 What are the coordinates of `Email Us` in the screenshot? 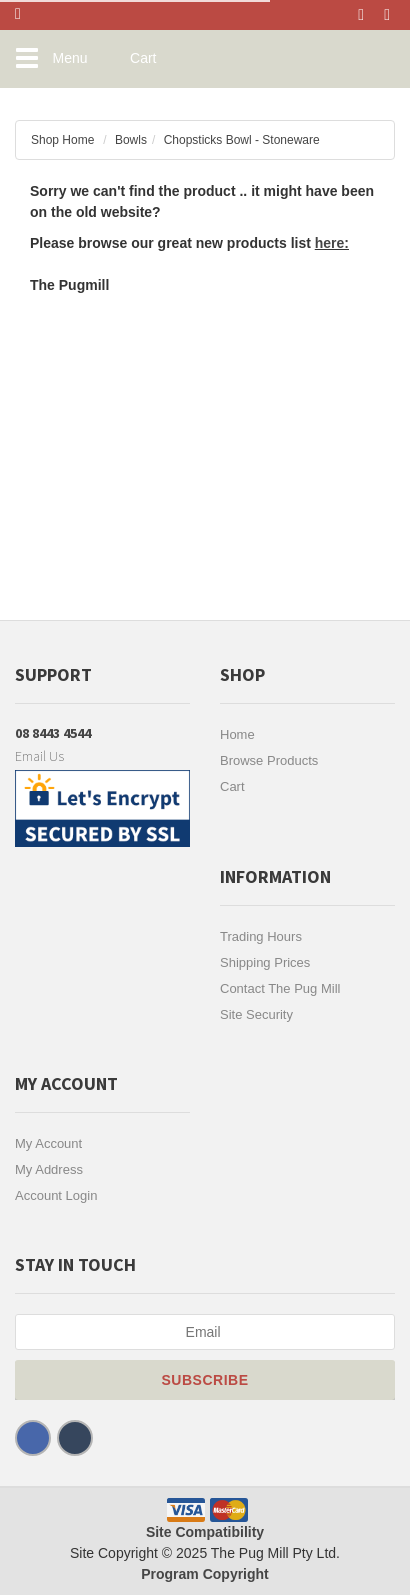 It's located at (39, 756).